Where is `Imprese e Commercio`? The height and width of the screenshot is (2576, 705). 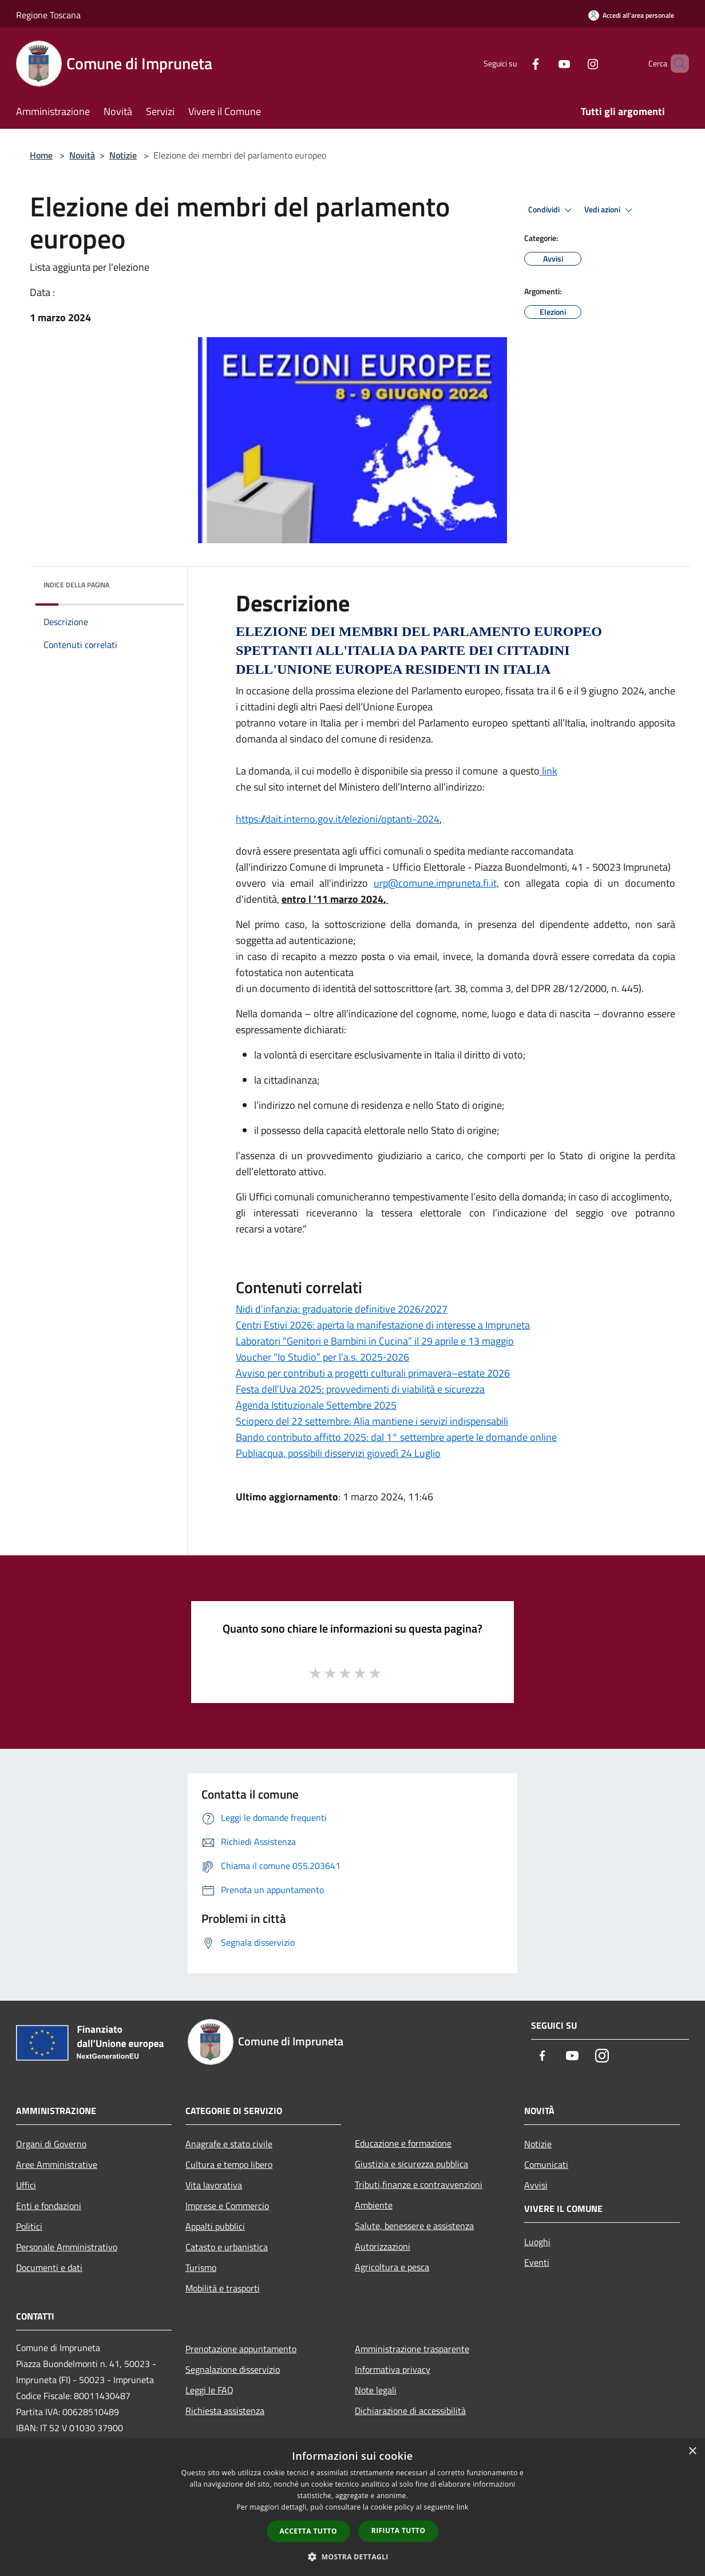
Imprese e Commercio is located at coordinates (227, 2205).